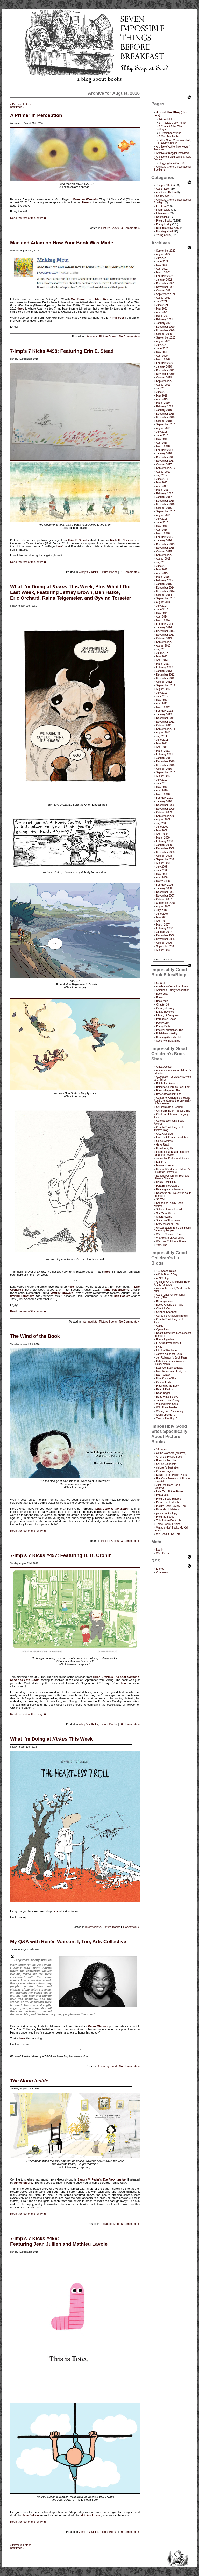 The width and height of the screenshot is (199, 2576). What do you see at coordinates (165, 424) in the screenshot?
I see `September 2018` at bounding box center [165, 424].